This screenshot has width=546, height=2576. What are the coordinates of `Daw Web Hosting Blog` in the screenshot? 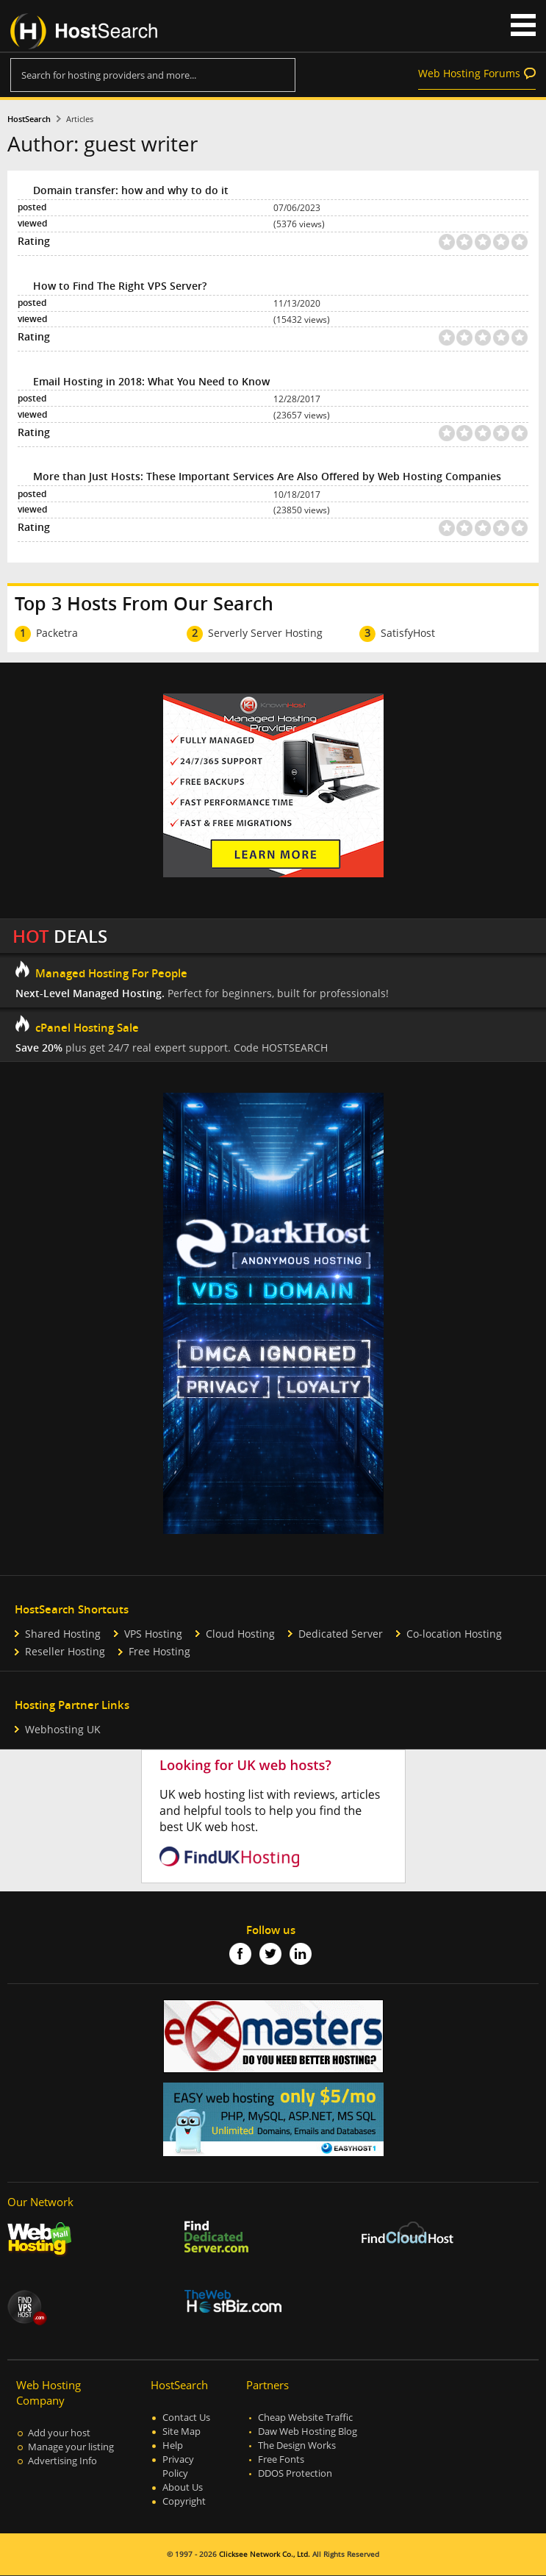 It's located at (307, 2431).